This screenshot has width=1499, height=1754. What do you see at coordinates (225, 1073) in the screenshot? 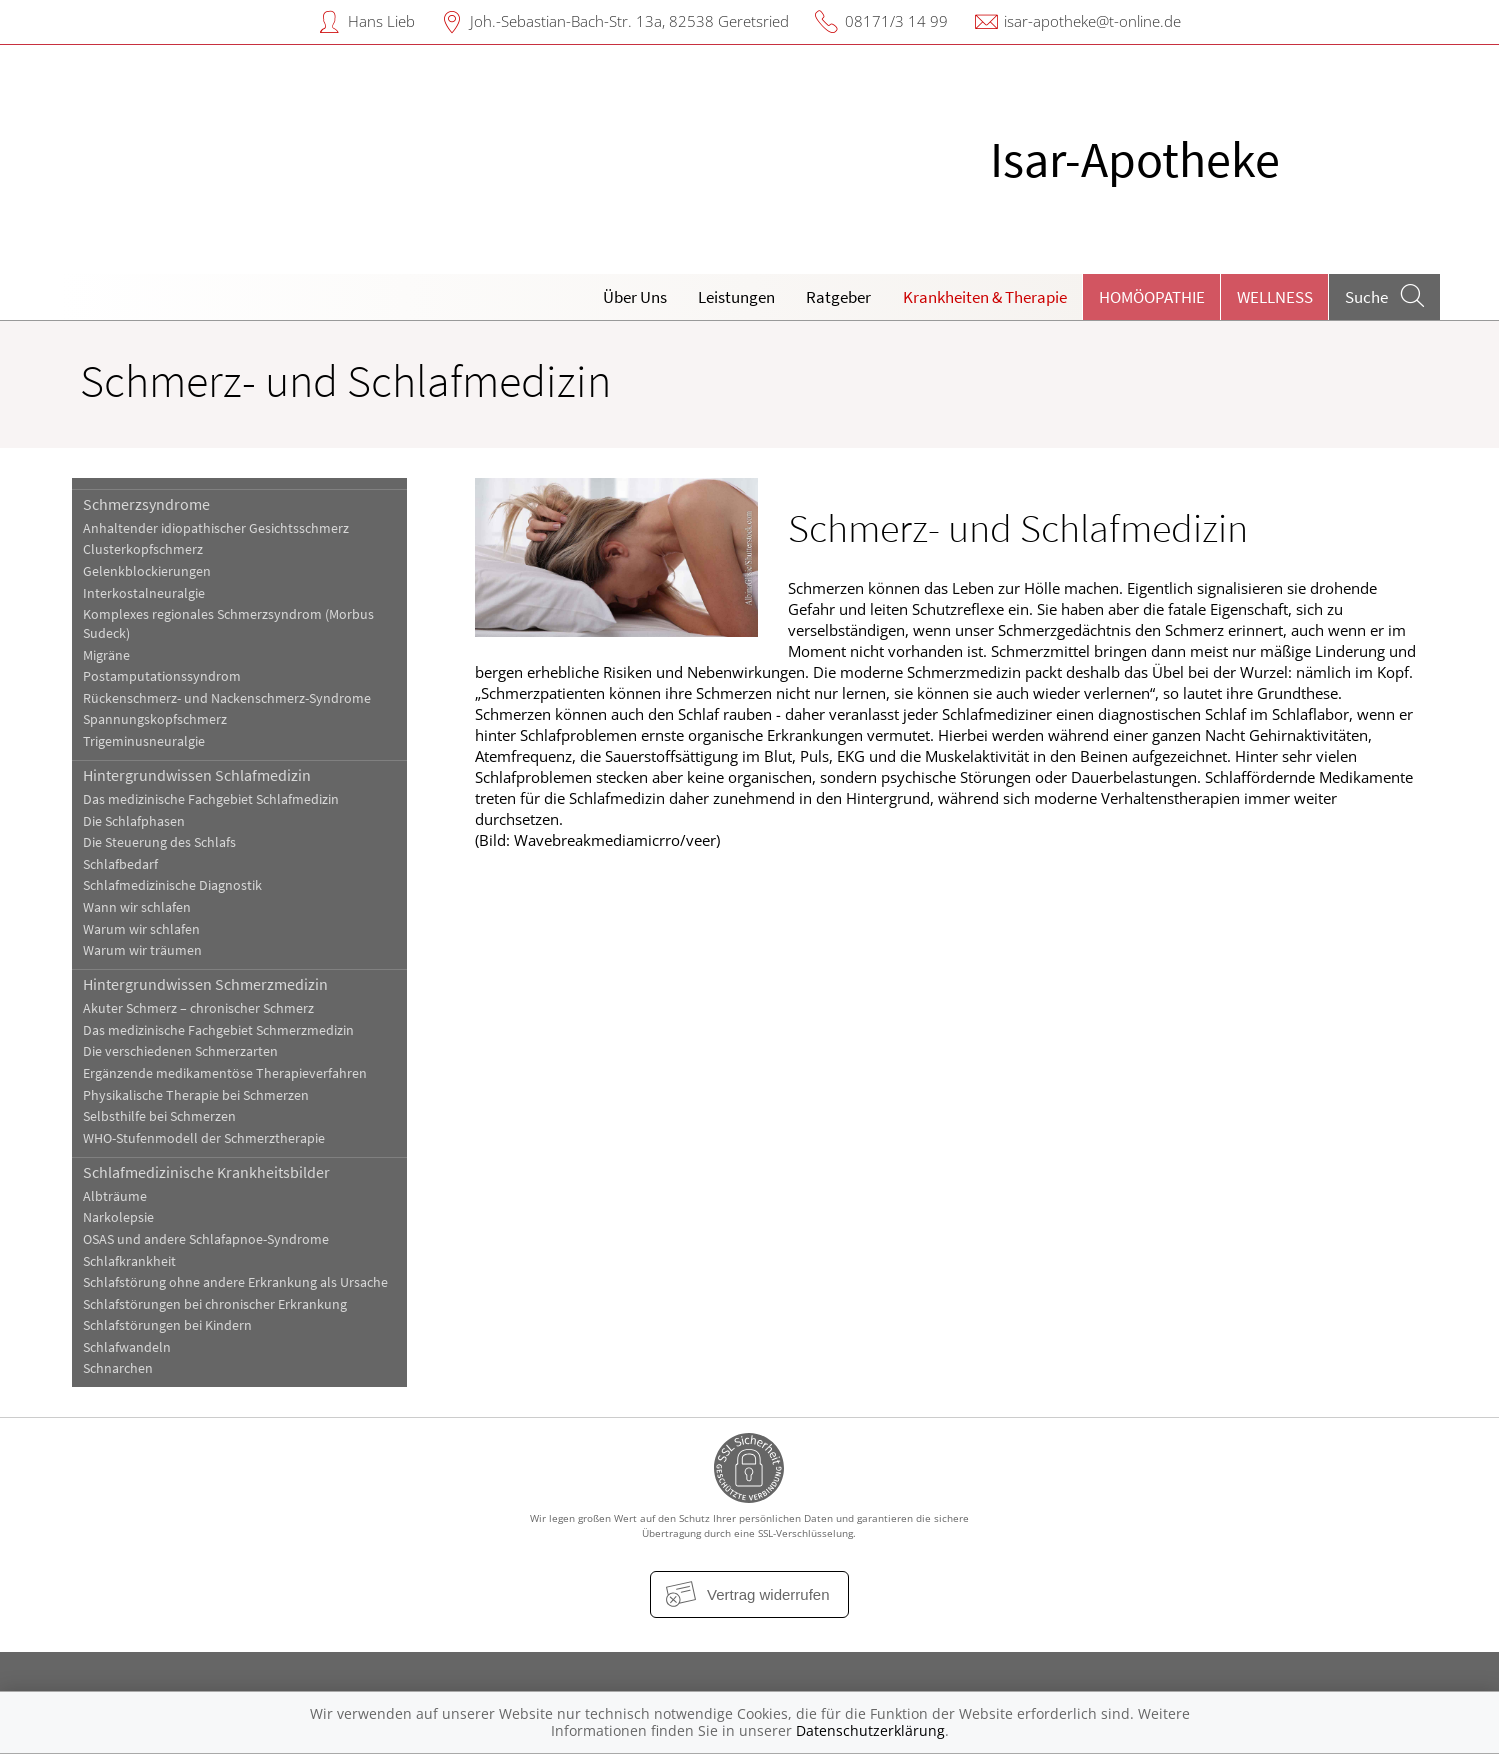
I see `Ergänzende medikamentöse Therapieverfahren` at bounding box center [225, 1073].